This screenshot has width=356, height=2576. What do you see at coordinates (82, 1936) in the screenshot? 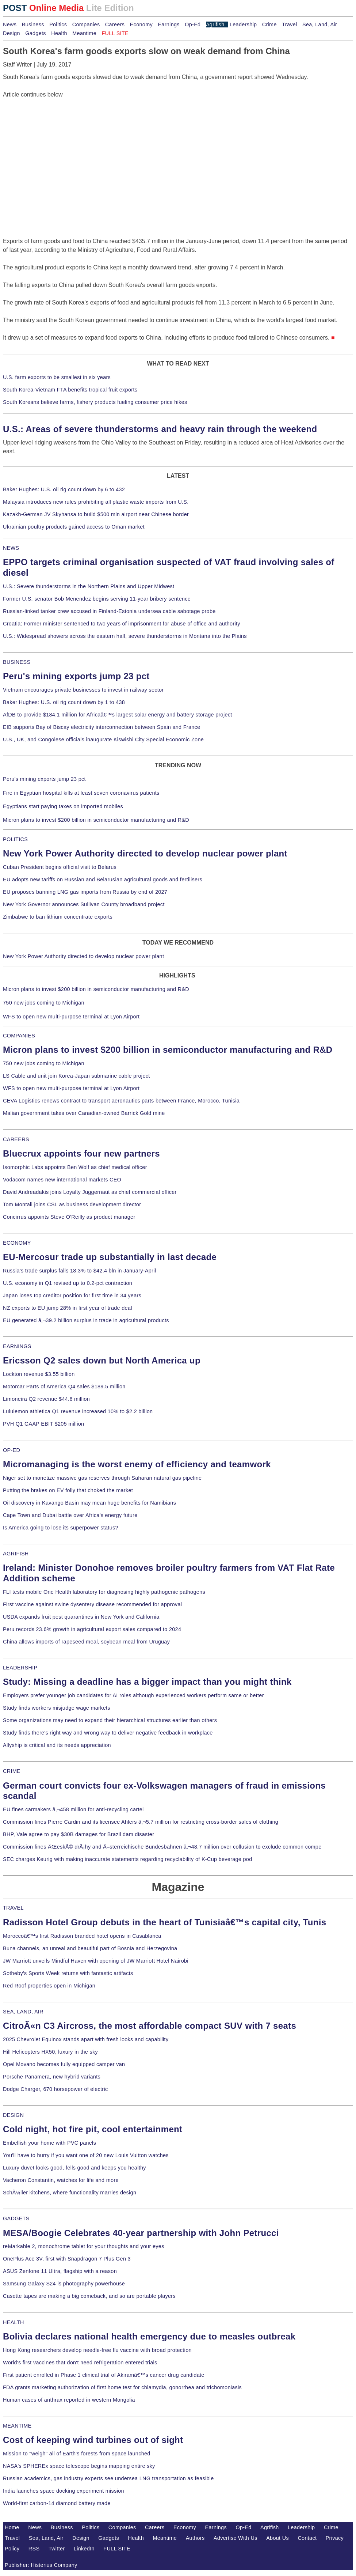
I see `Moroccoâ€™s first Radisson branded hotel opens in Casablanca` at bounding box center [82, 1936].